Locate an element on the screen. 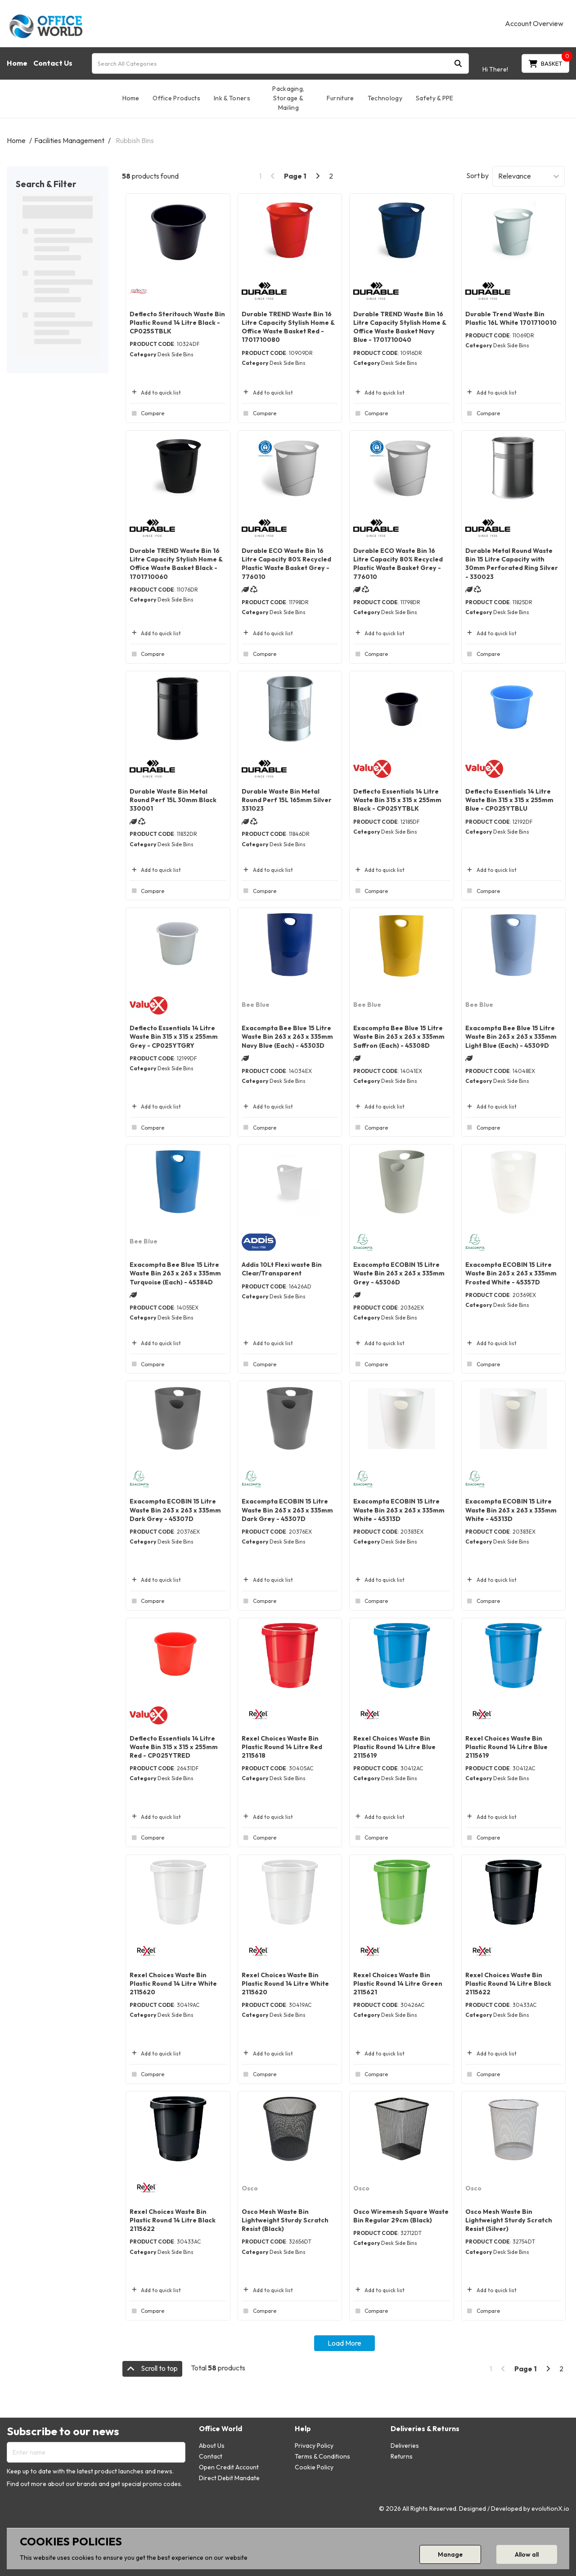 This screenshot has width=576, height=2576. Exacompta Bee Blue 15 Litre Waste Bin 263 x 263 x 335mm Saffron (Each) - 45308D is located at coordinates (399, 1036).